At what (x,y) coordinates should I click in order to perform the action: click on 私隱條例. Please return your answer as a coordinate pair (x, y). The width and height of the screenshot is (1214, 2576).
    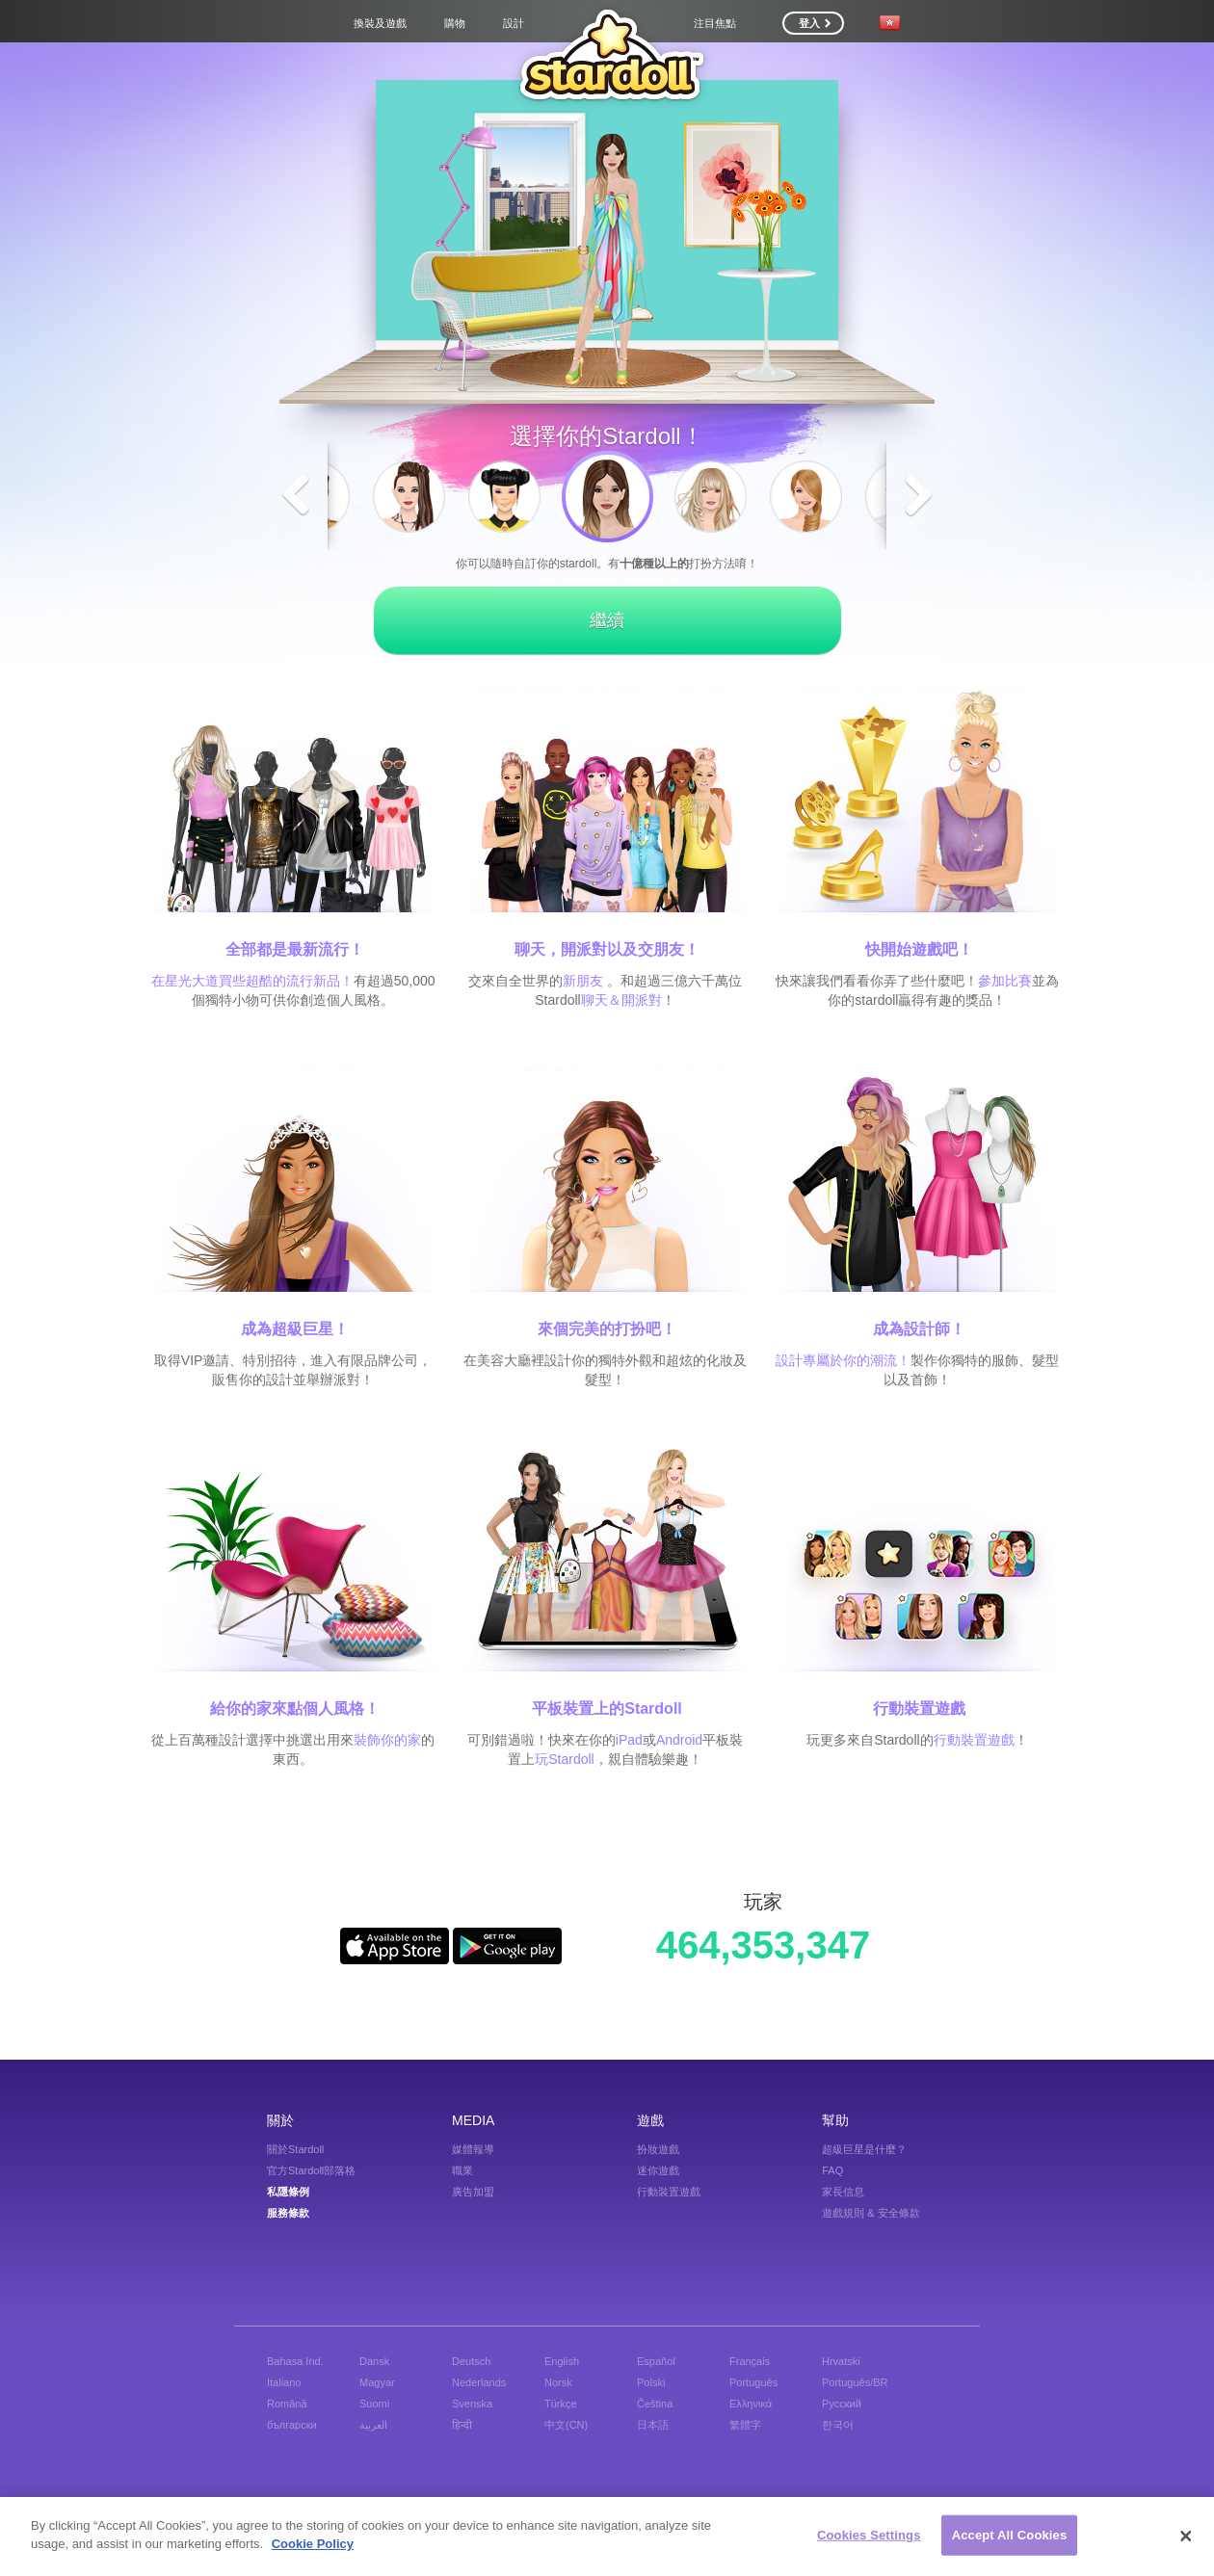
    Looking at the image, I should click on (288, 2191).